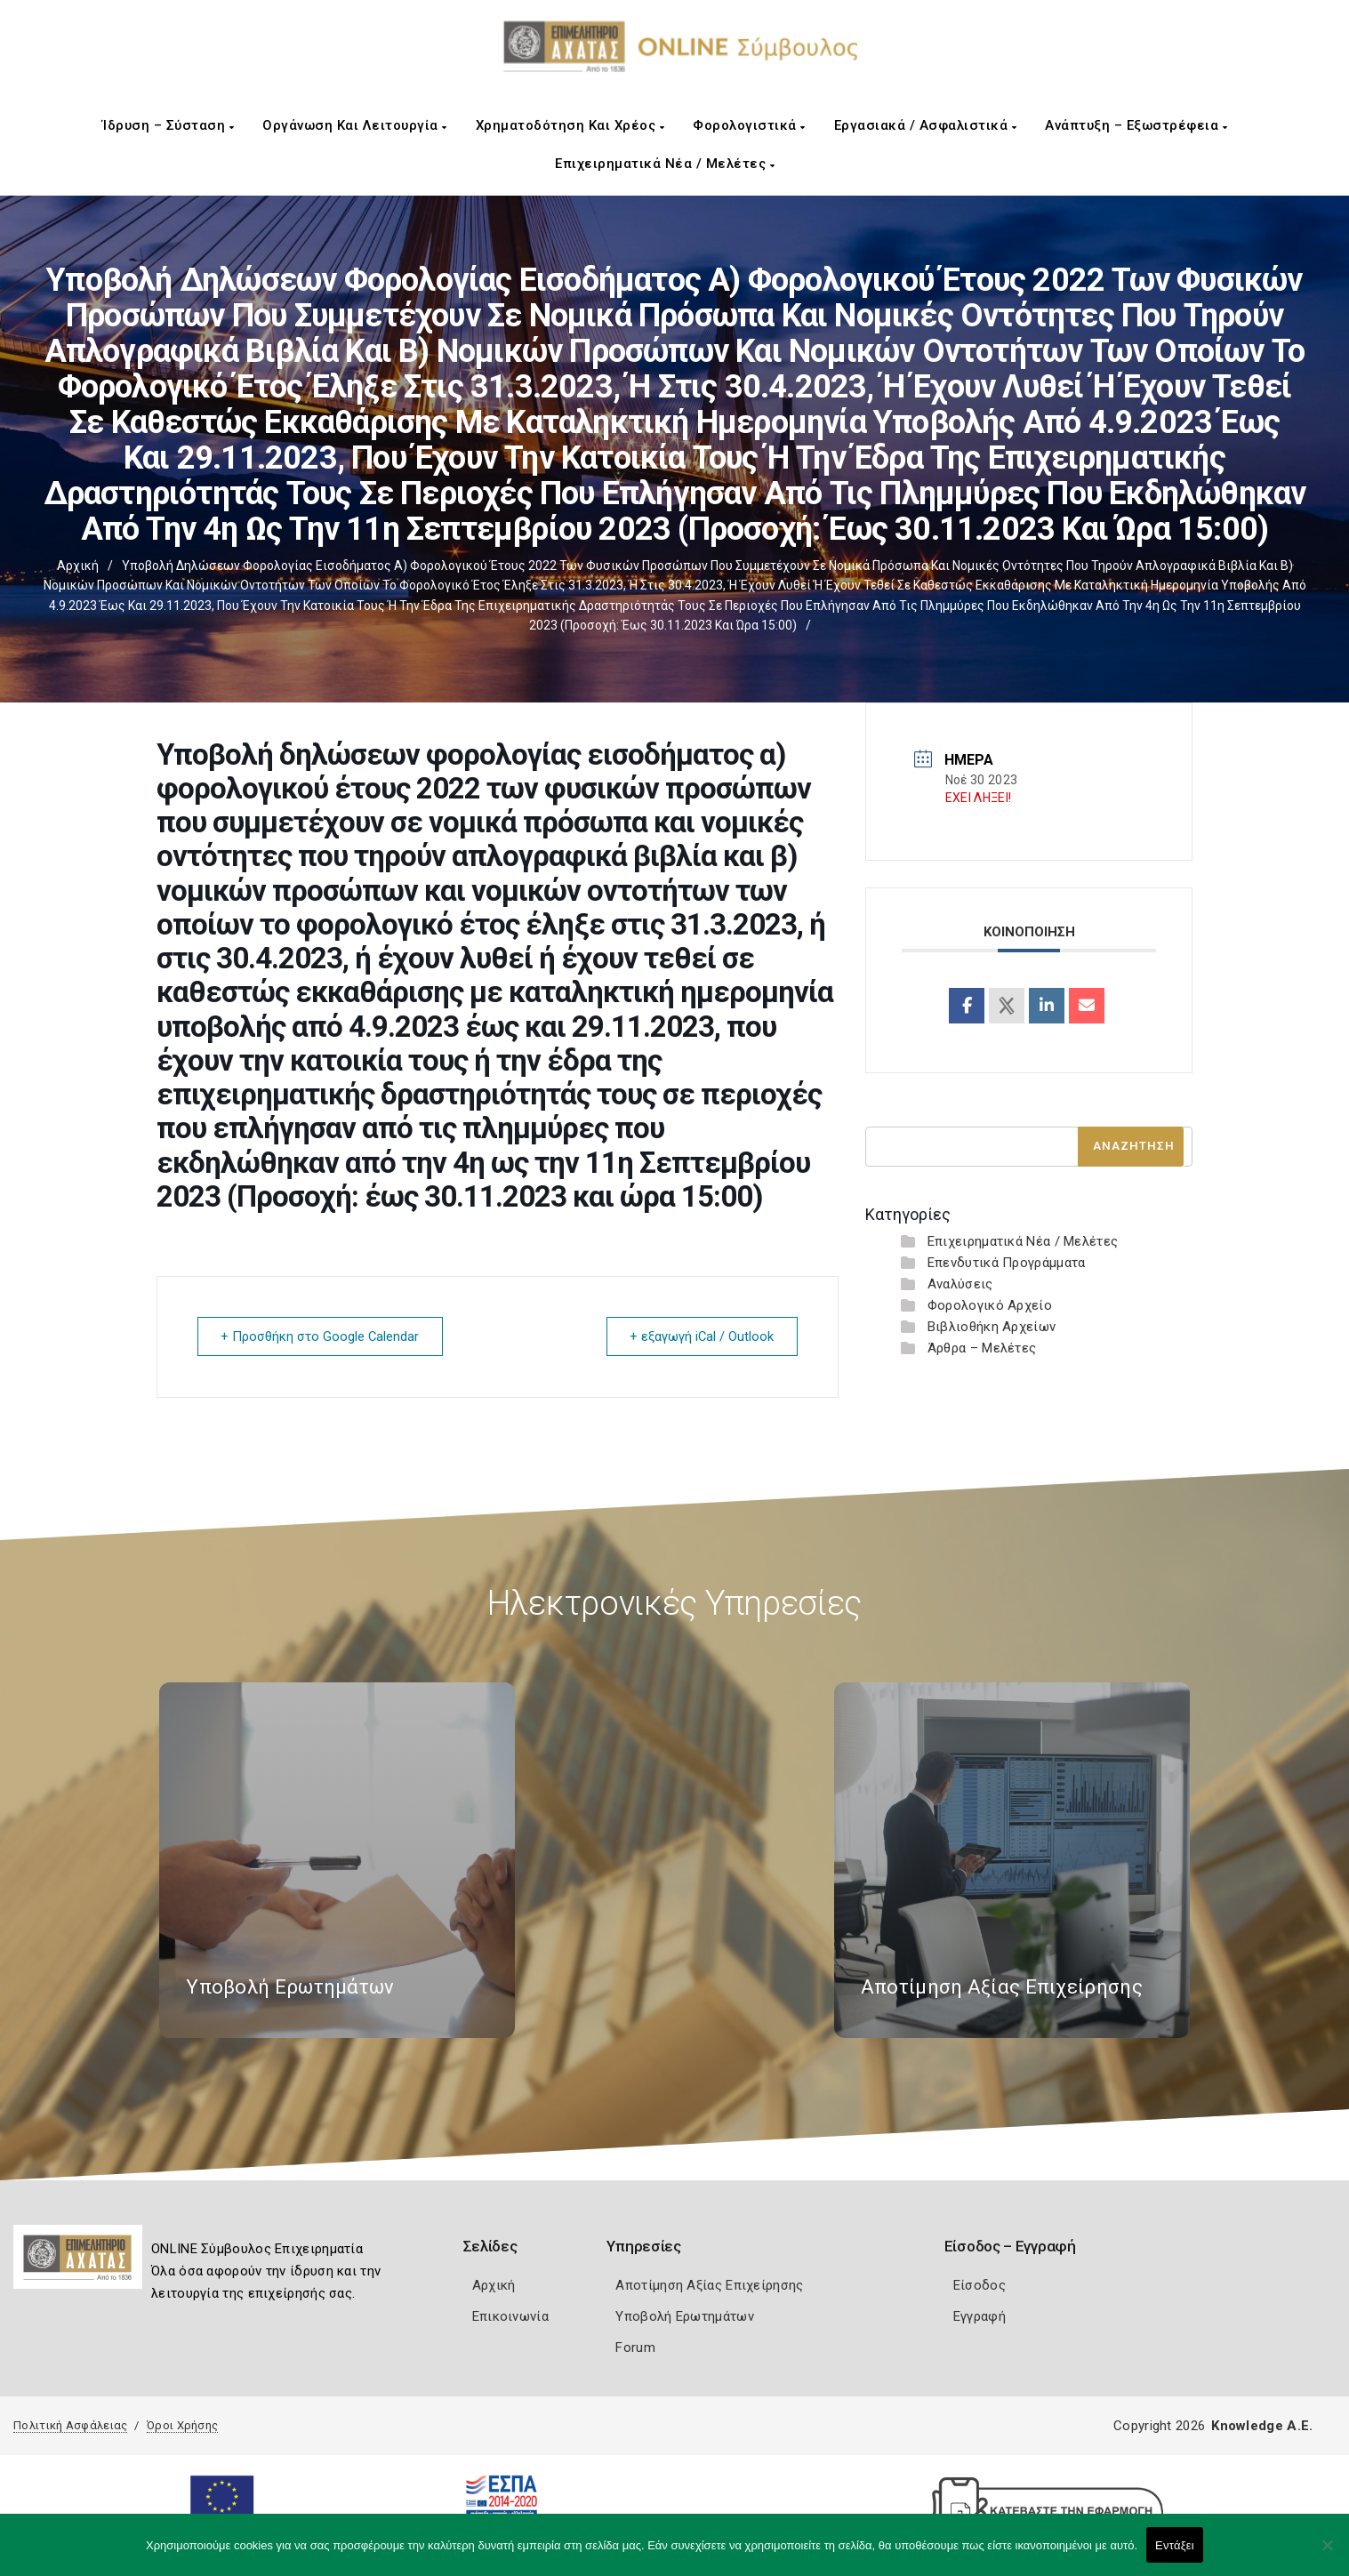 Image resolution: width=1349 pixels, height=2576 pixels. What do you see at coordinates (684, 2315) in the screenshot?
I see `Υποβολή Ερωτημάτων` at bounding box center [684, 2315].